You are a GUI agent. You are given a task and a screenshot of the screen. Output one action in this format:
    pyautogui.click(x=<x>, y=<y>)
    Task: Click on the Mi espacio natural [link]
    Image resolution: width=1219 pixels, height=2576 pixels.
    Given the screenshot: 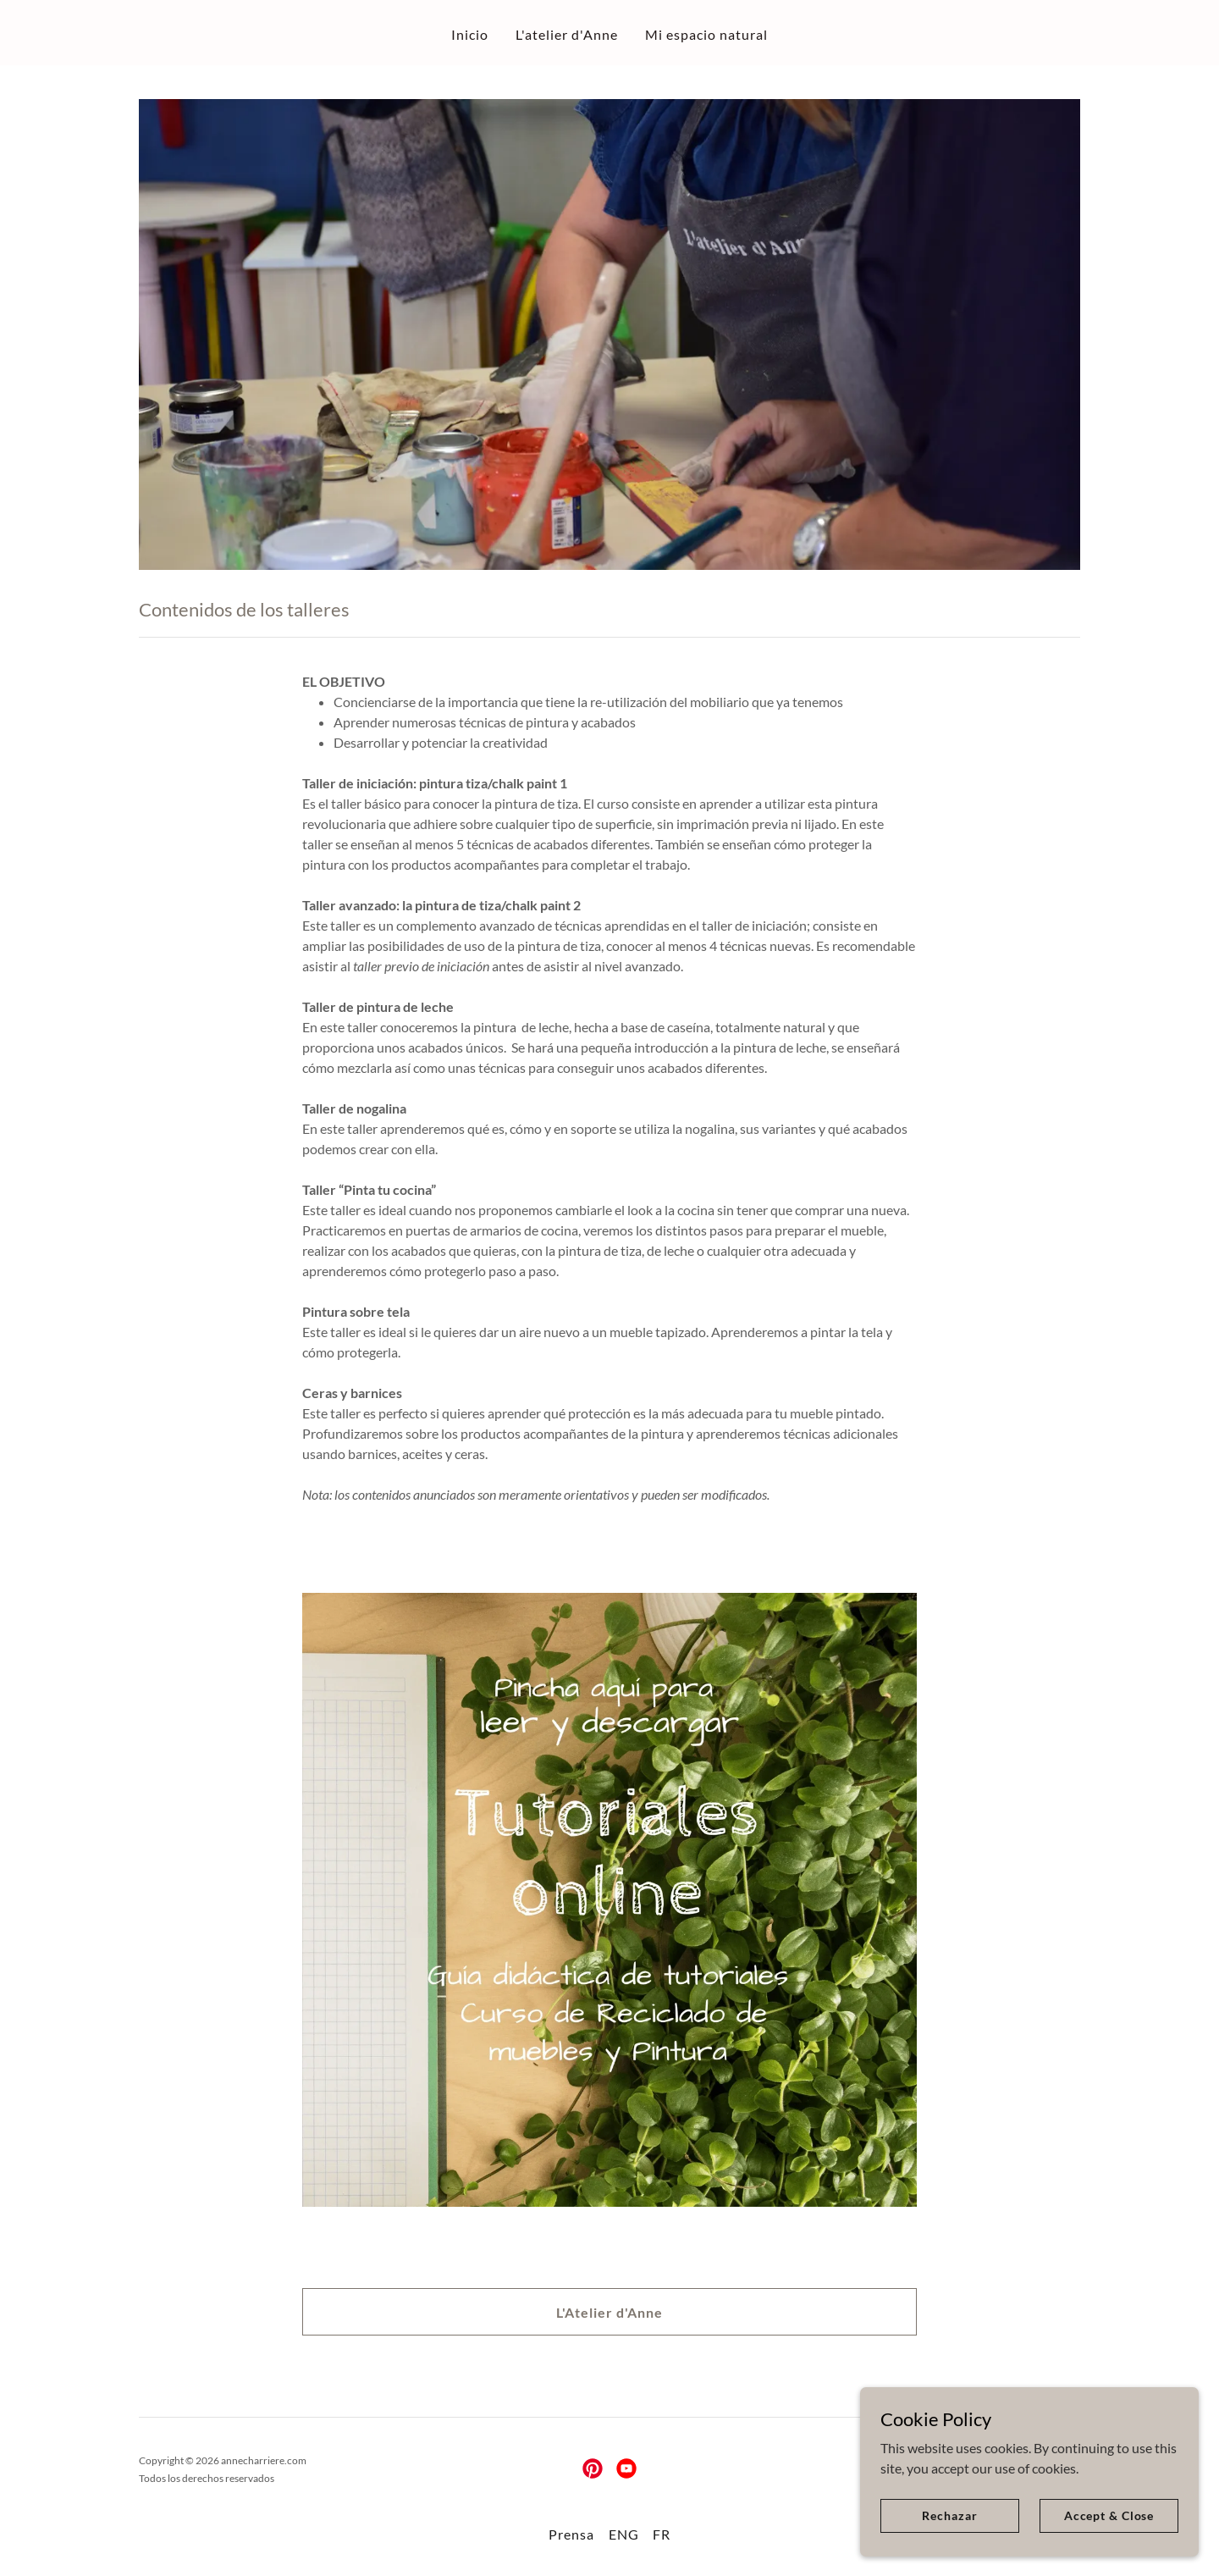 What is the action you would take?
    pyautogui.click(x=706, y=34)
    